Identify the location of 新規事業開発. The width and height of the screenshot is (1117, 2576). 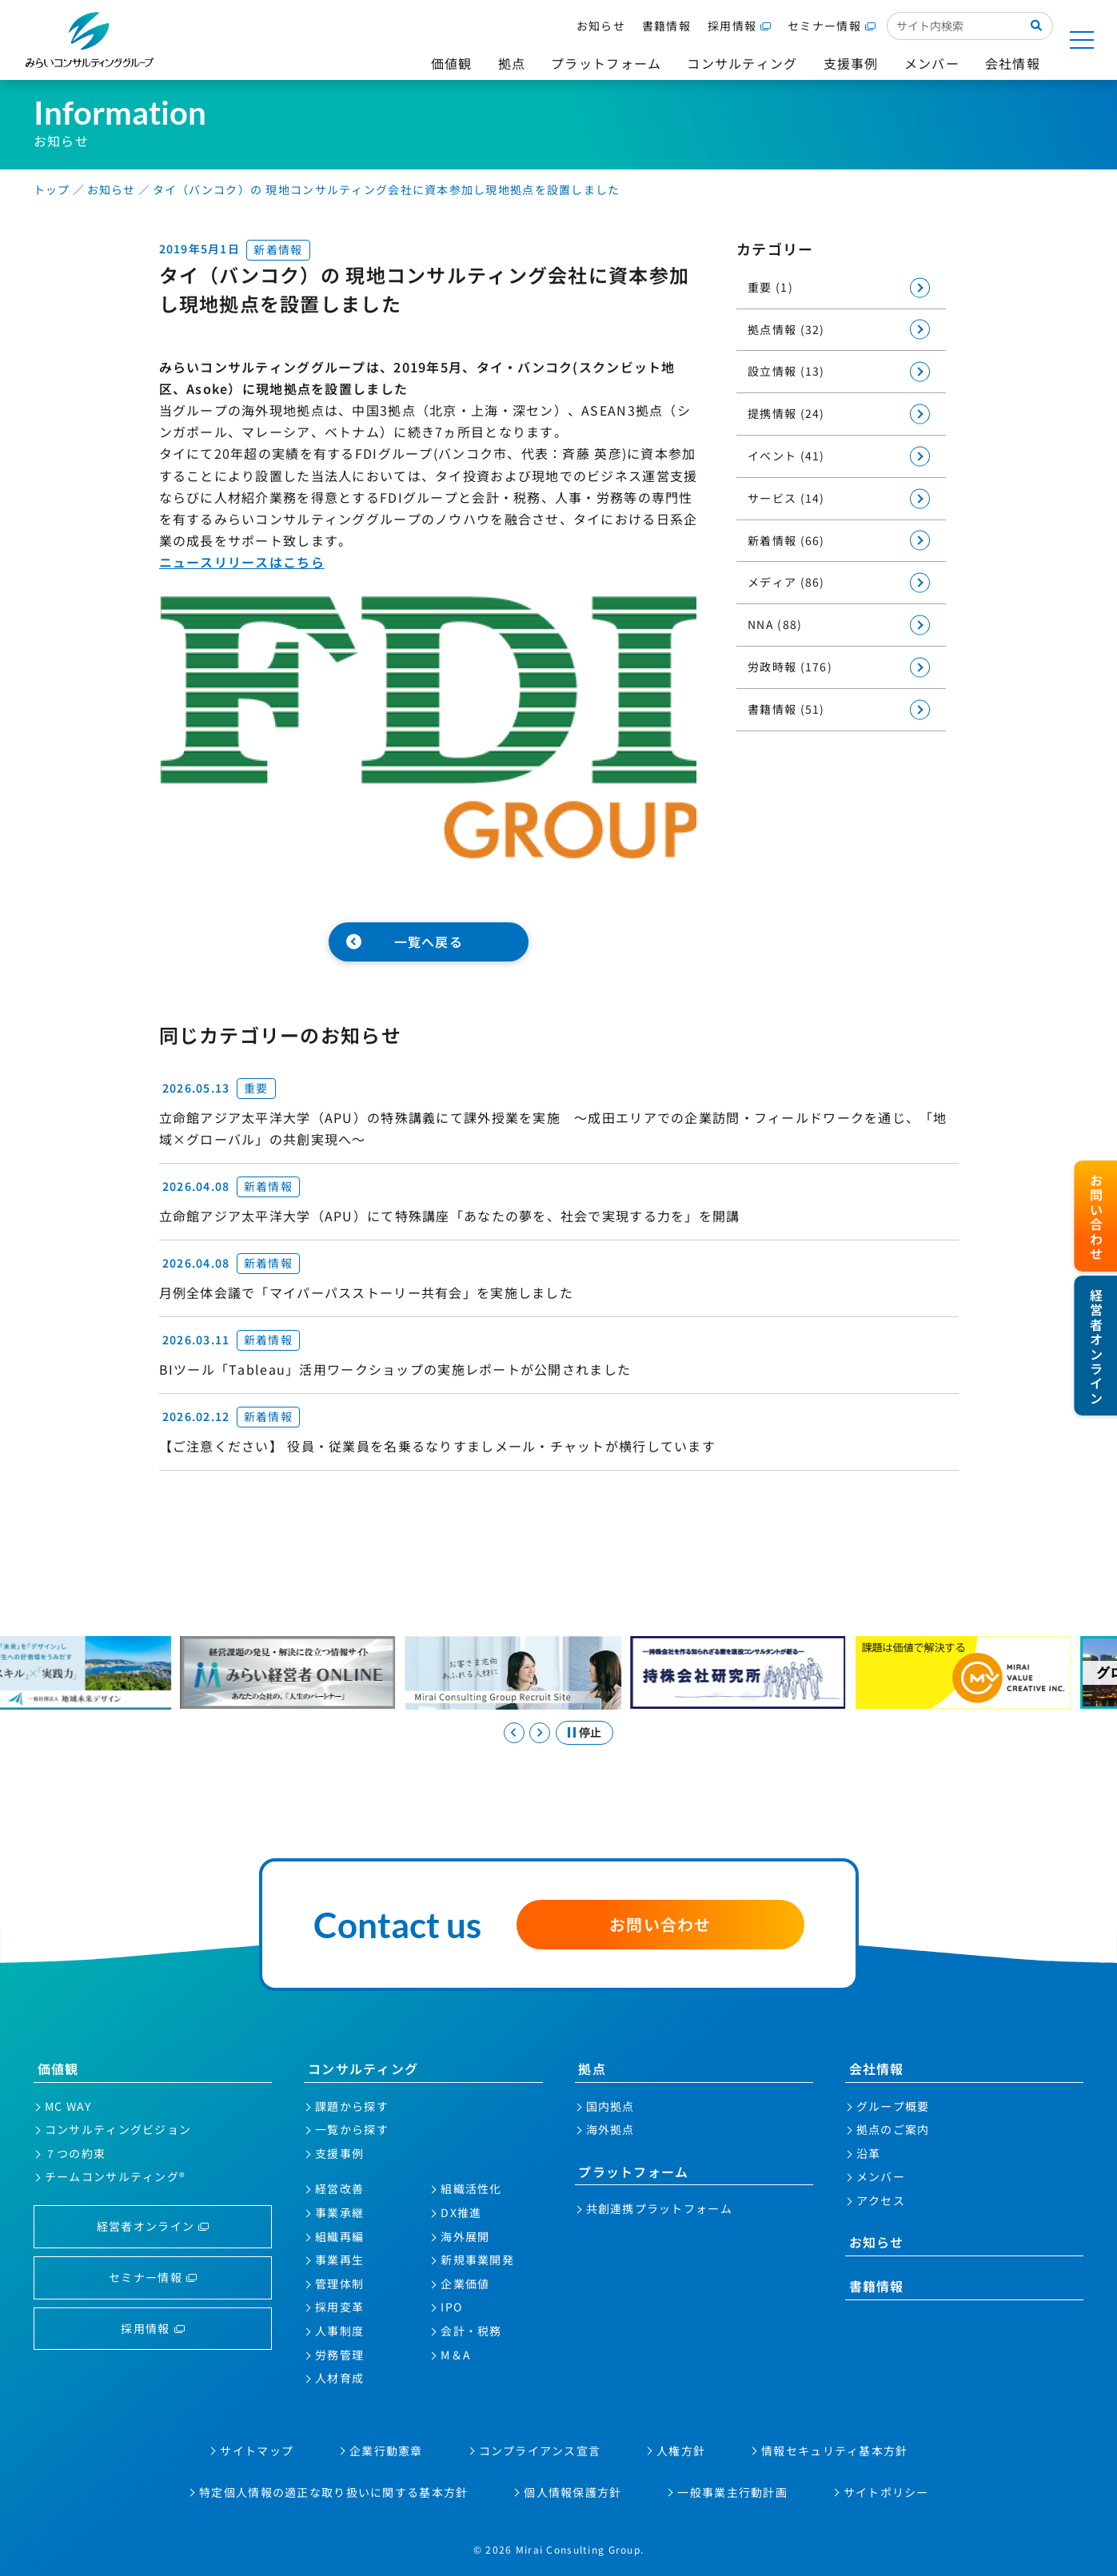
(477, 2259).